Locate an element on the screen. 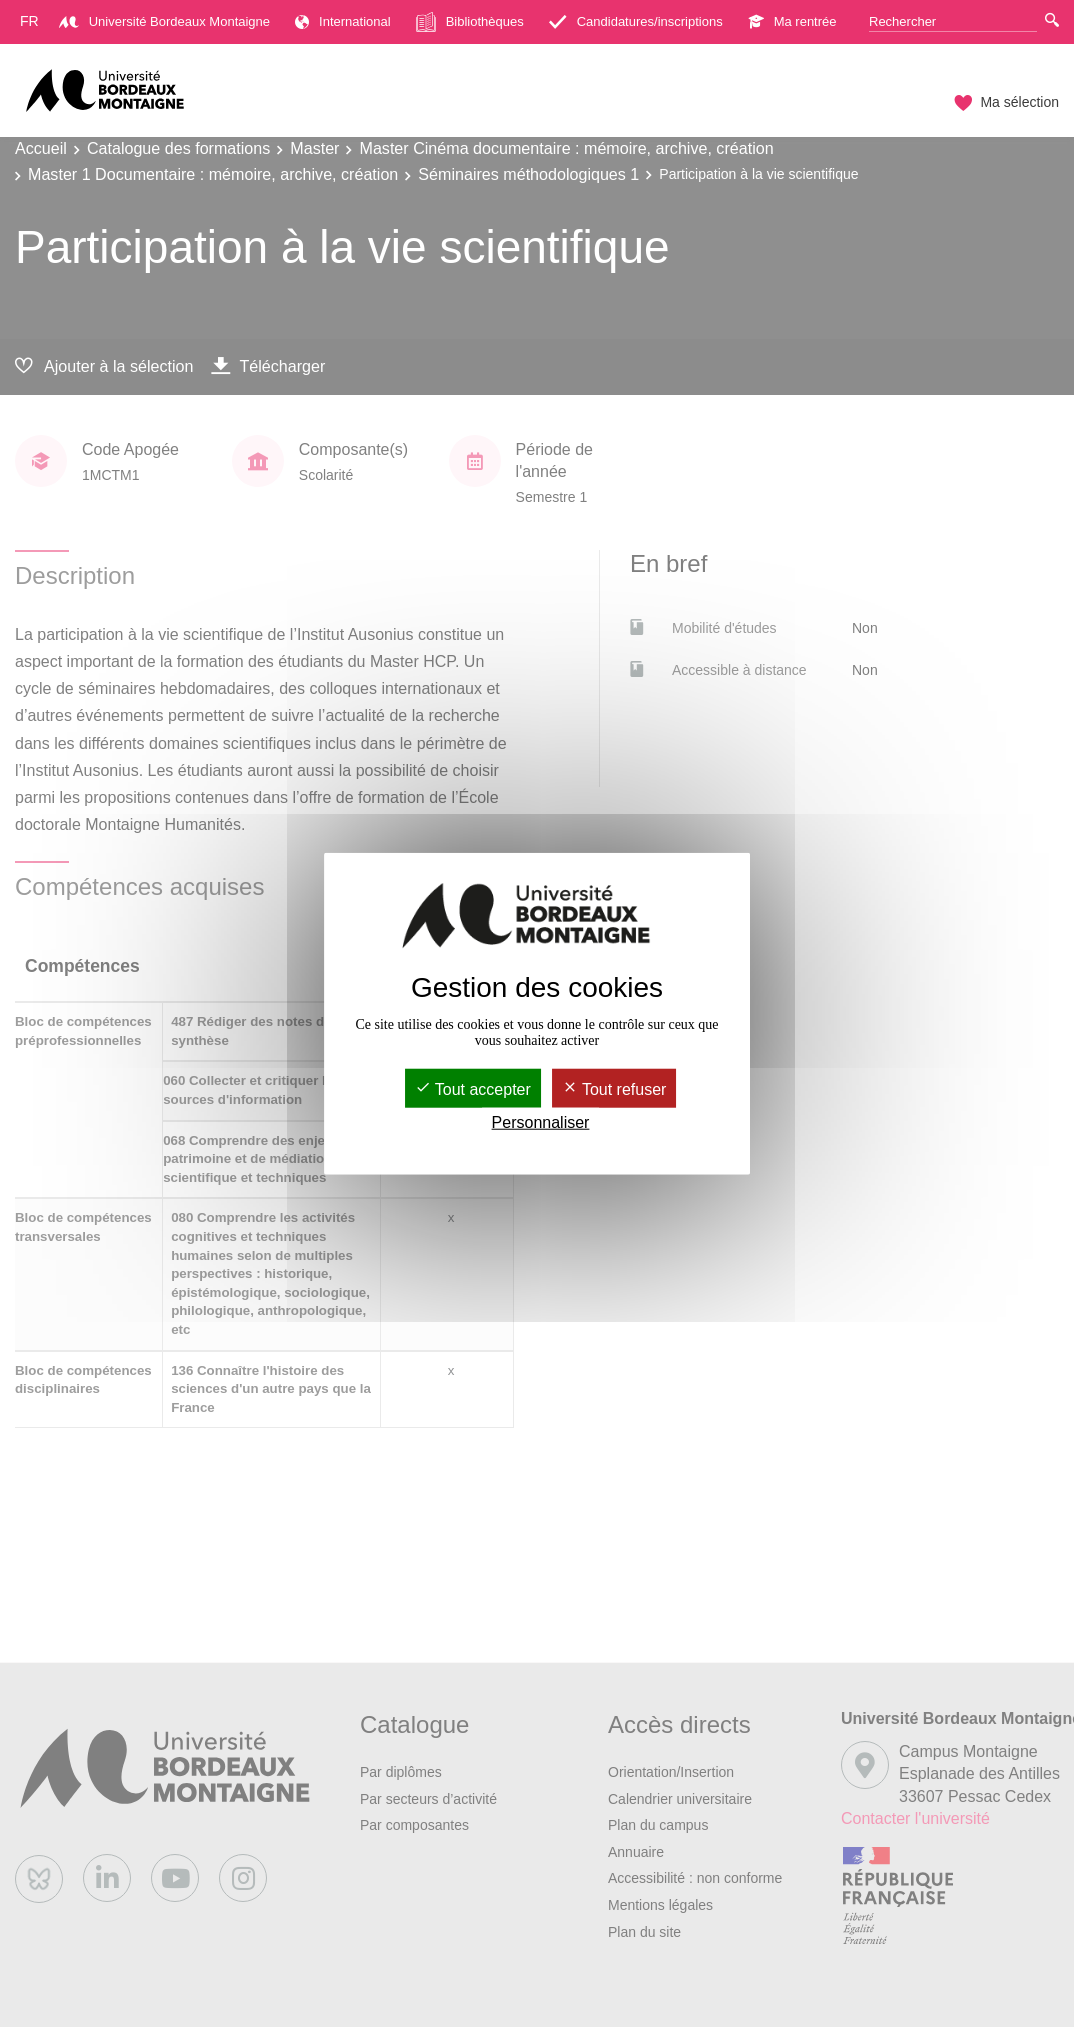 The height and width of the screenshot is (2027, 1074). Ma rentrée is located at coordinates (792, 21).